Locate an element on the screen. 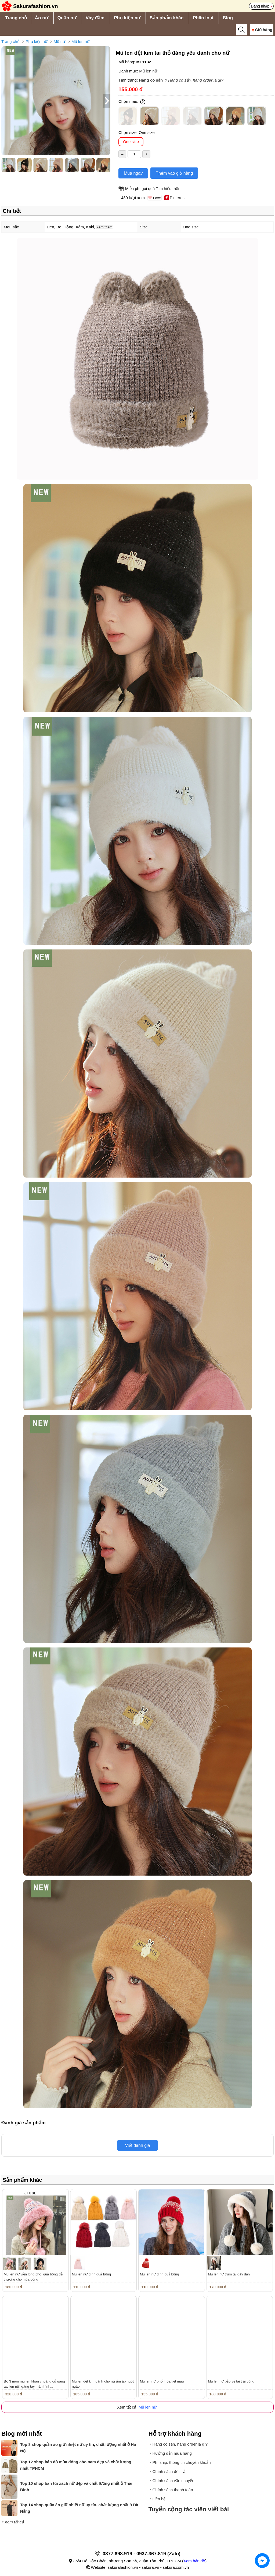 The height and width of the screenshot is (2576, 275). Chính sách đổi trả is located at coordinates (169, 2471).